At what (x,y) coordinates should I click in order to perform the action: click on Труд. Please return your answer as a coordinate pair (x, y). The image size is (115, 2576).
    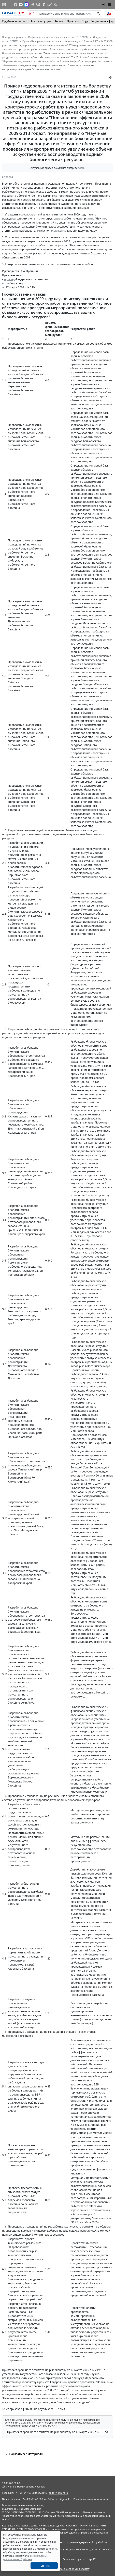
    Looking at the image, I should click on (85, 21).